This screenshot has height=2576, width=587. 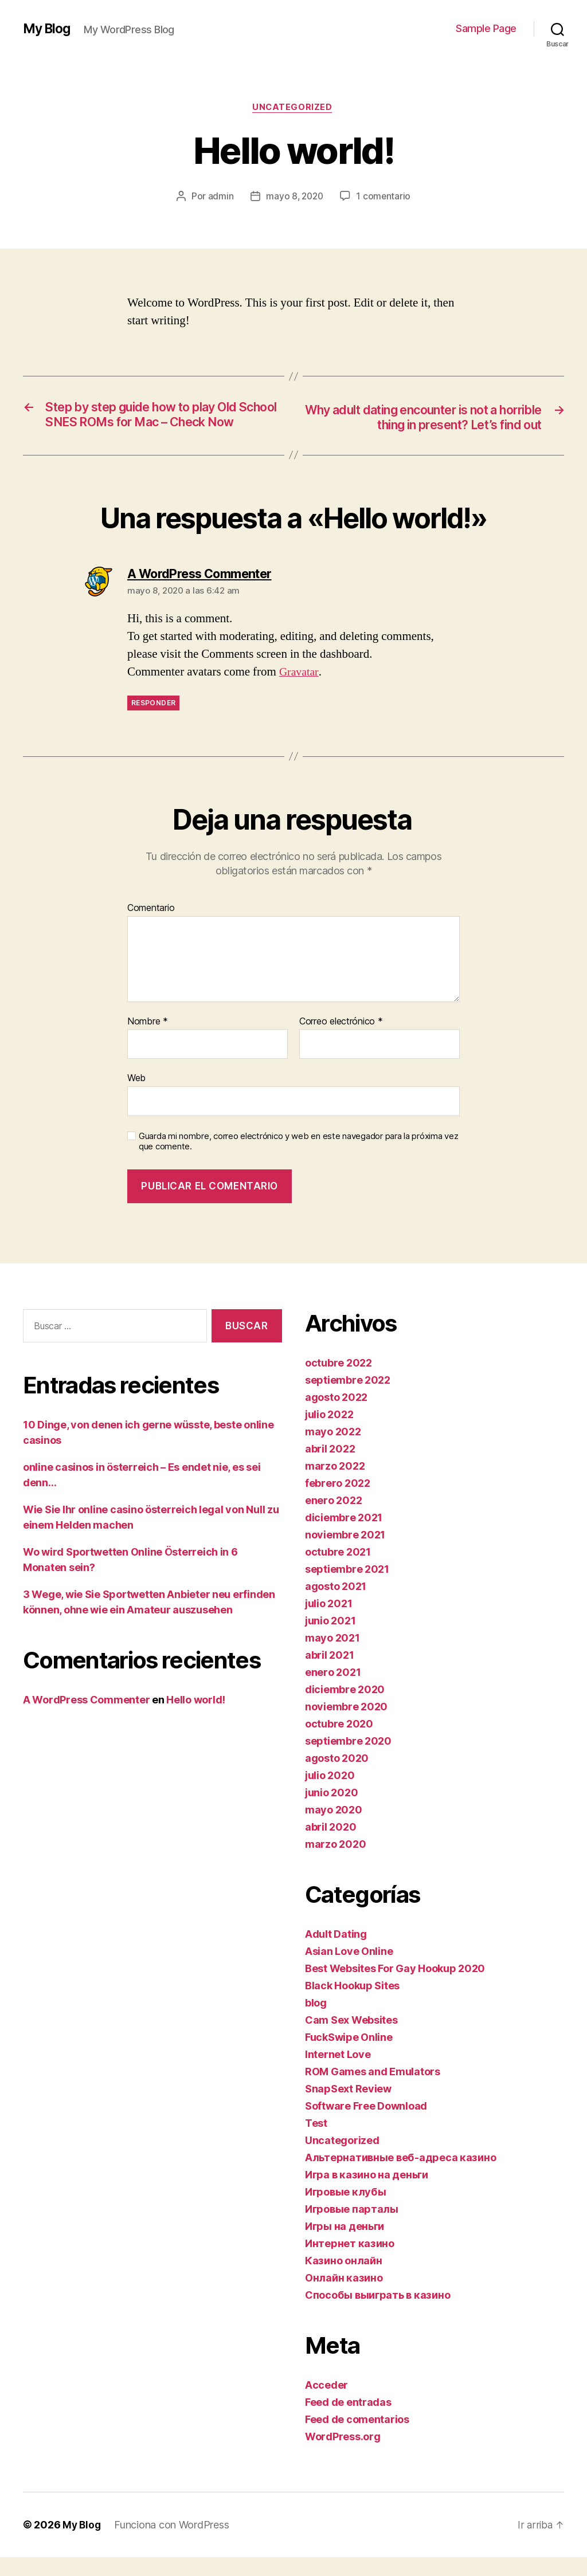 What do you see at coordinates (329, 1674) in the screenshot?
I see `abril 2021` at bounding box center [329, 1674].